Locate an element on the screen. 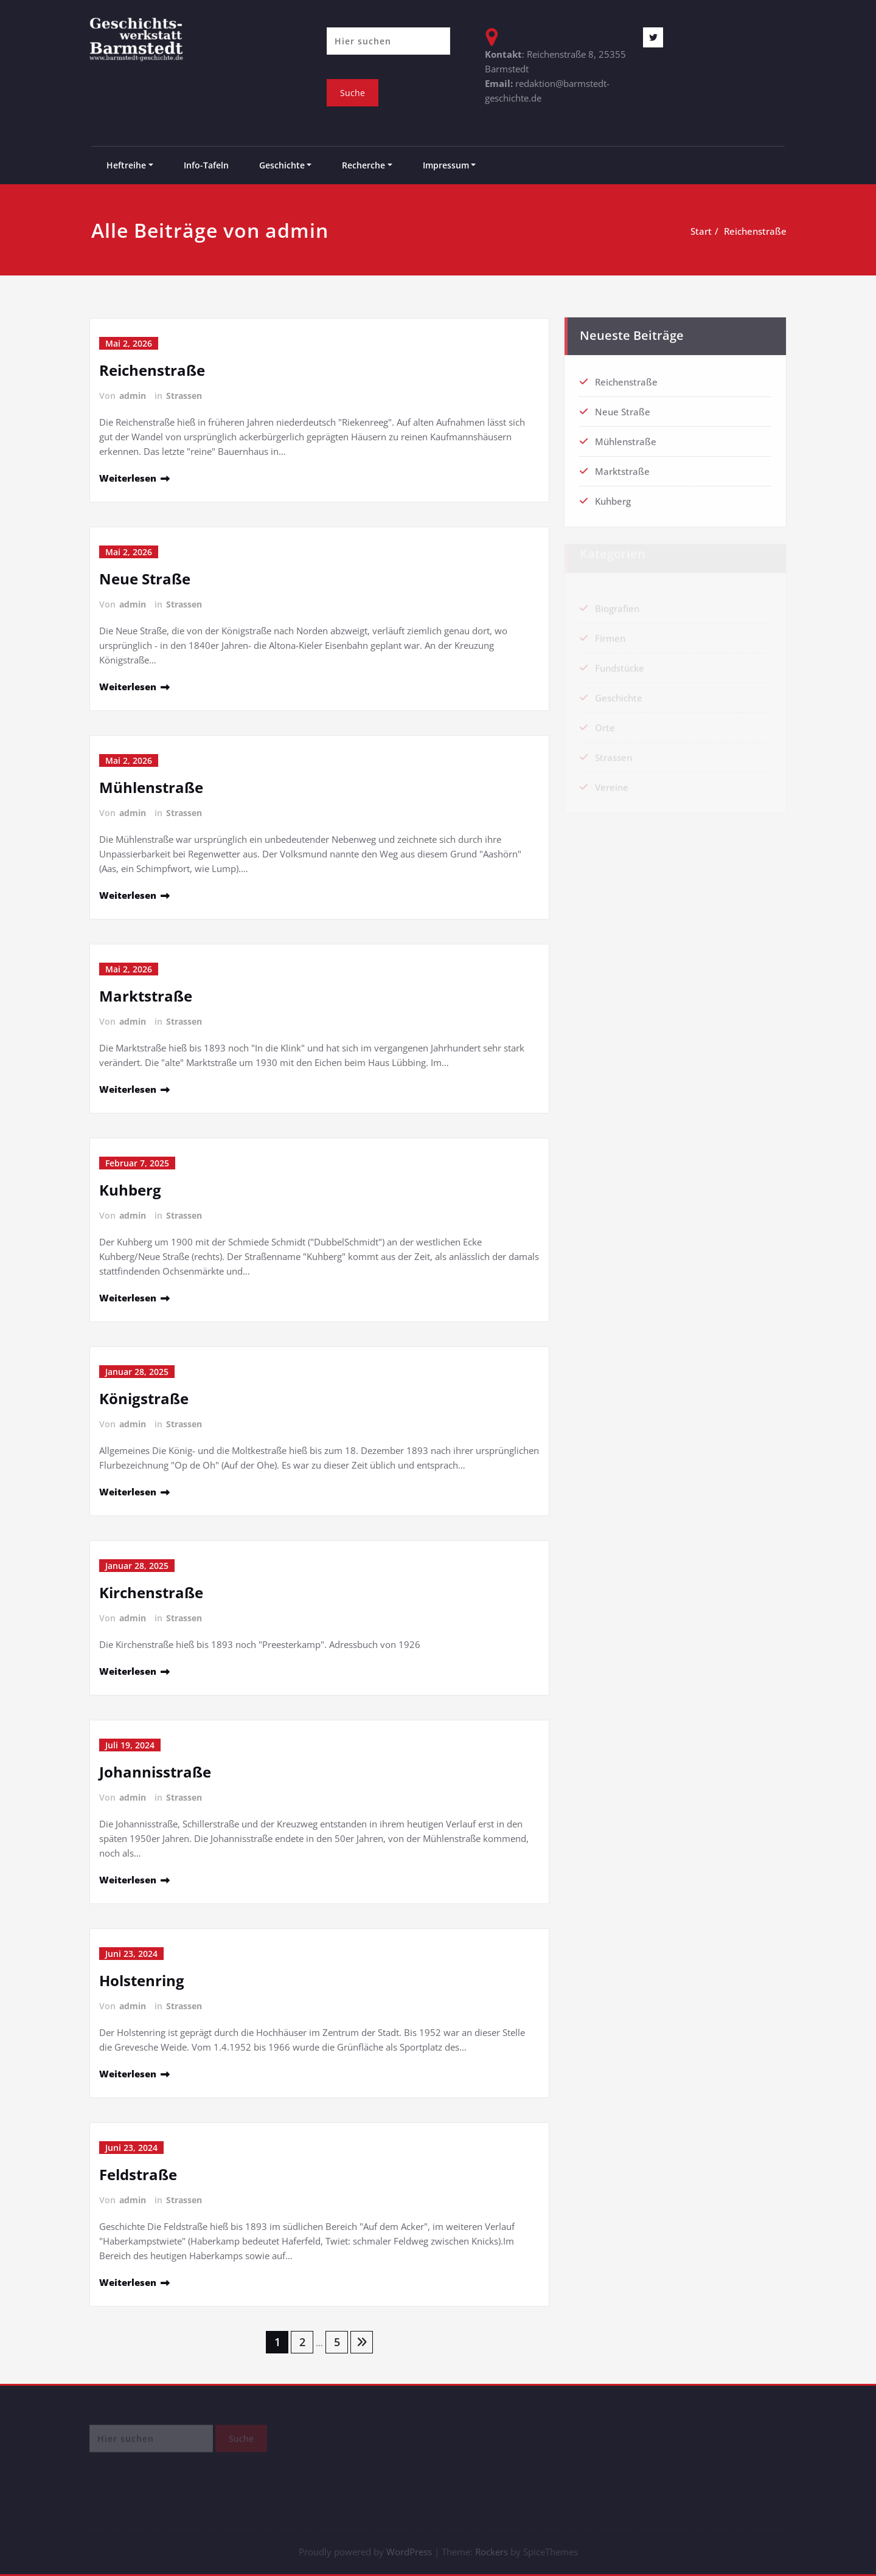  Info-Tafeln is located at coordinates (206, 165).